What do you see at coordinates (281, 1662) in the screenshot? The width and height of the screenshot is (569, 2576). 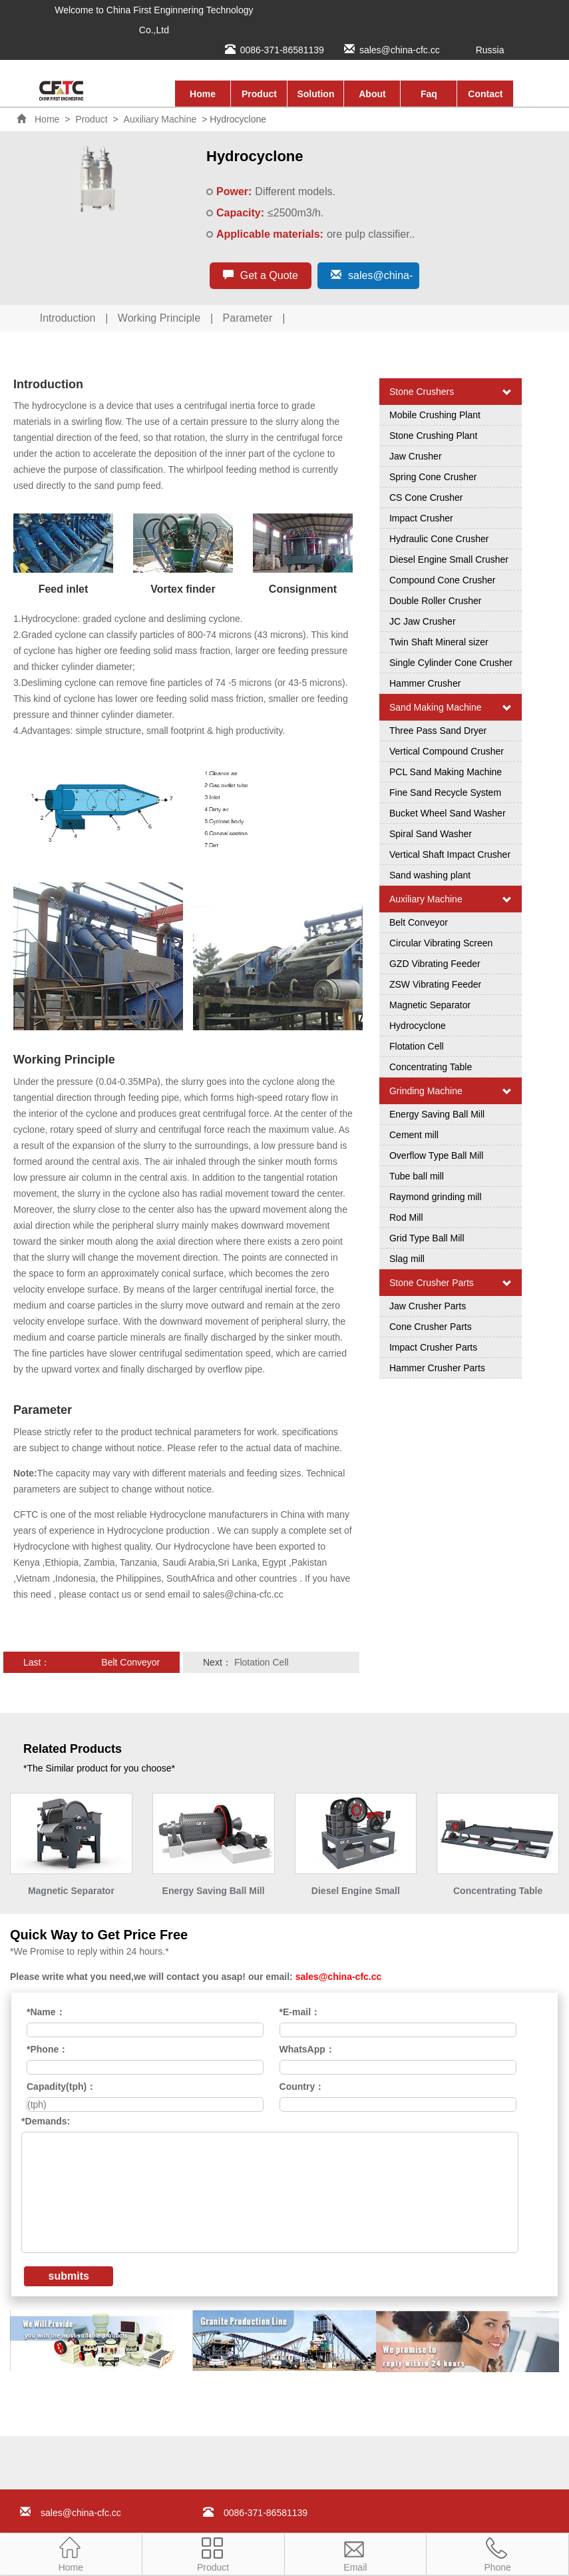 I see `Next：` at bounding box center [281, 1662].